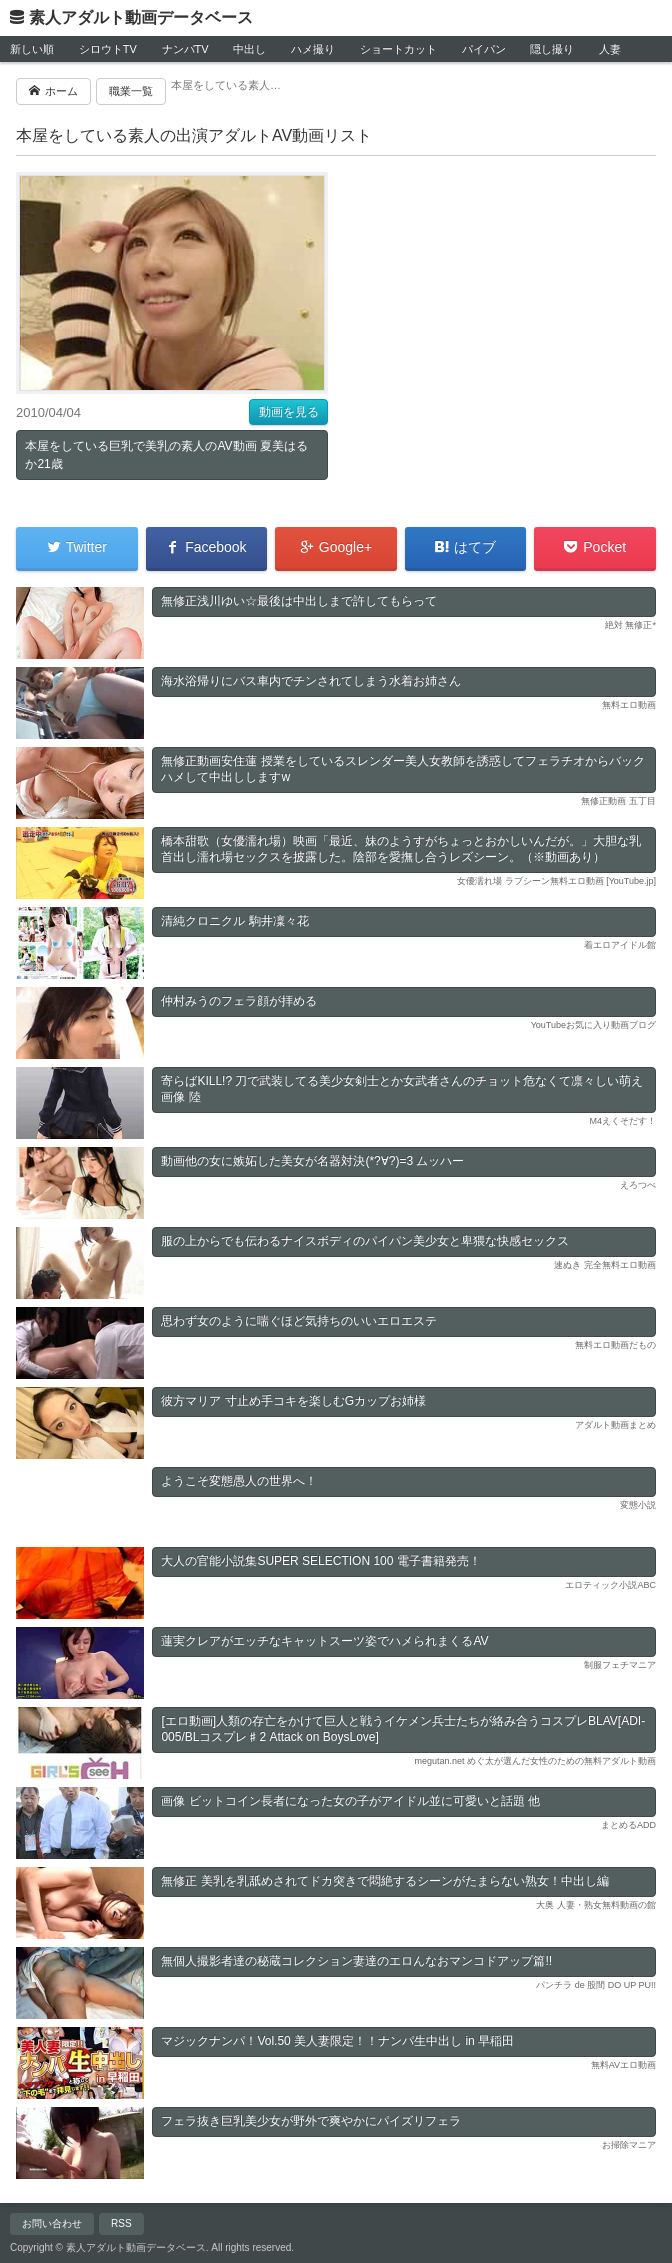 The height and width of the screenshot is (2263, 672). Describe the element at coordinates (185, 49) in the screenshot. I see `ナンパTV` at that location.